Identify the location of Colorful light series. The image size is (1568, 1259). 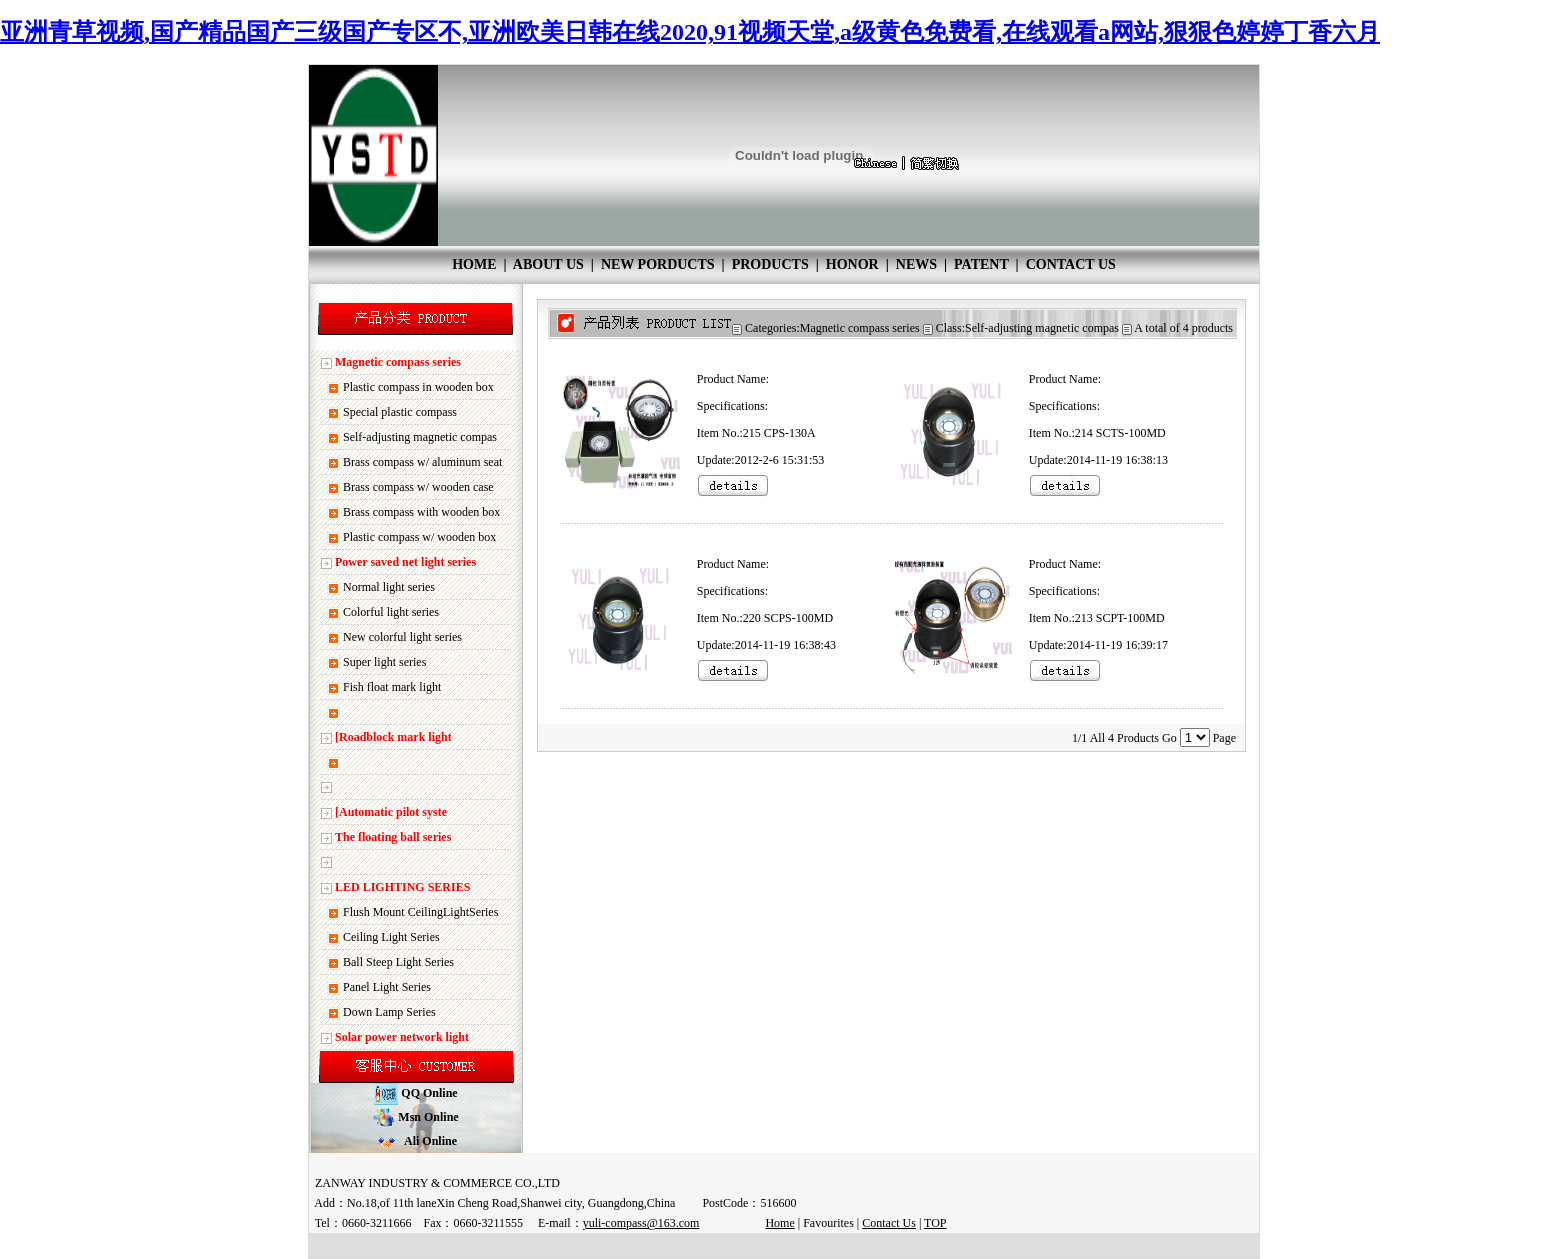
(391, 612).